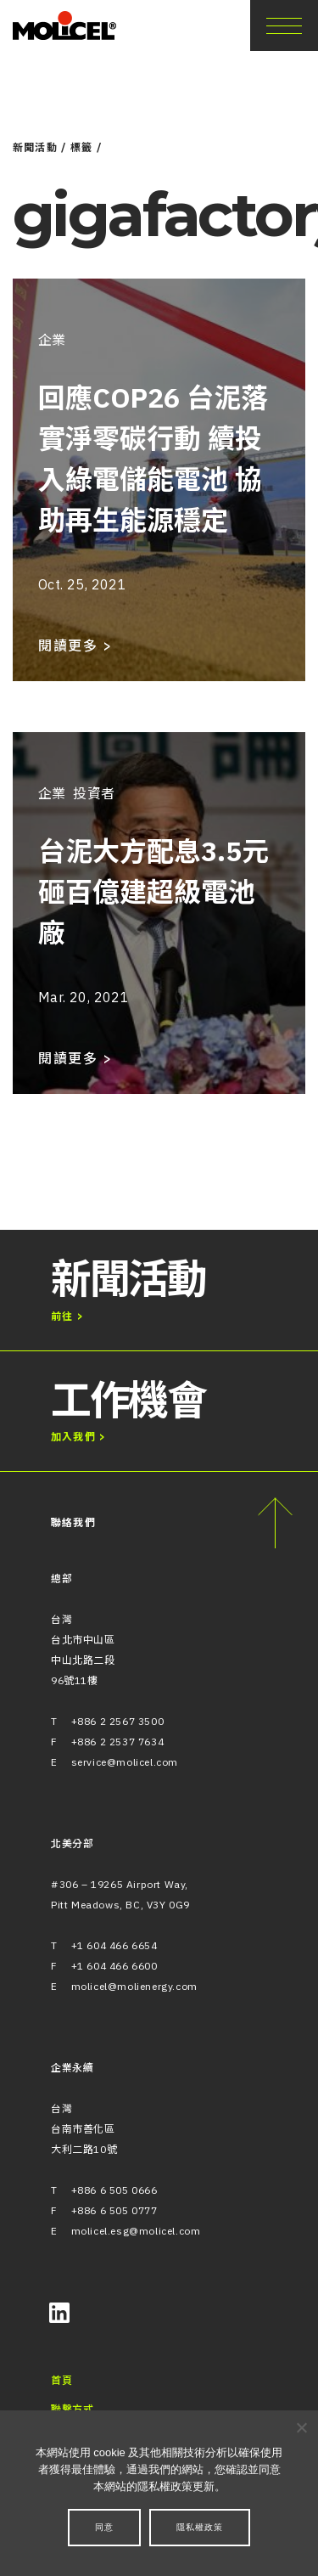  What do you see at coordinates (118, 1721) in the screenshot?
I see `+886 2 2567 3500` at bounding box center [118, 1721].